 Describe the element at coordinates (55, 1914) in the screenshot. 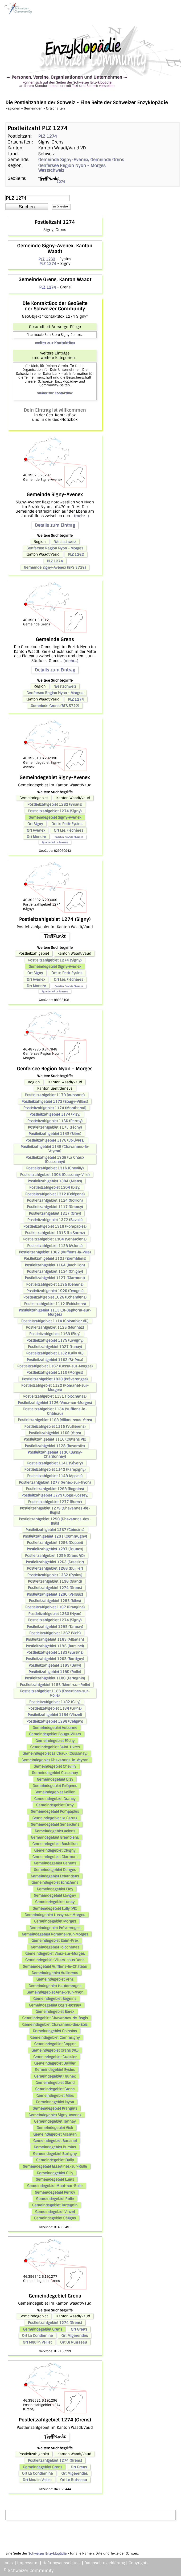

I see `Gemeindegebiet Lussy-sur-Morges` at that location.